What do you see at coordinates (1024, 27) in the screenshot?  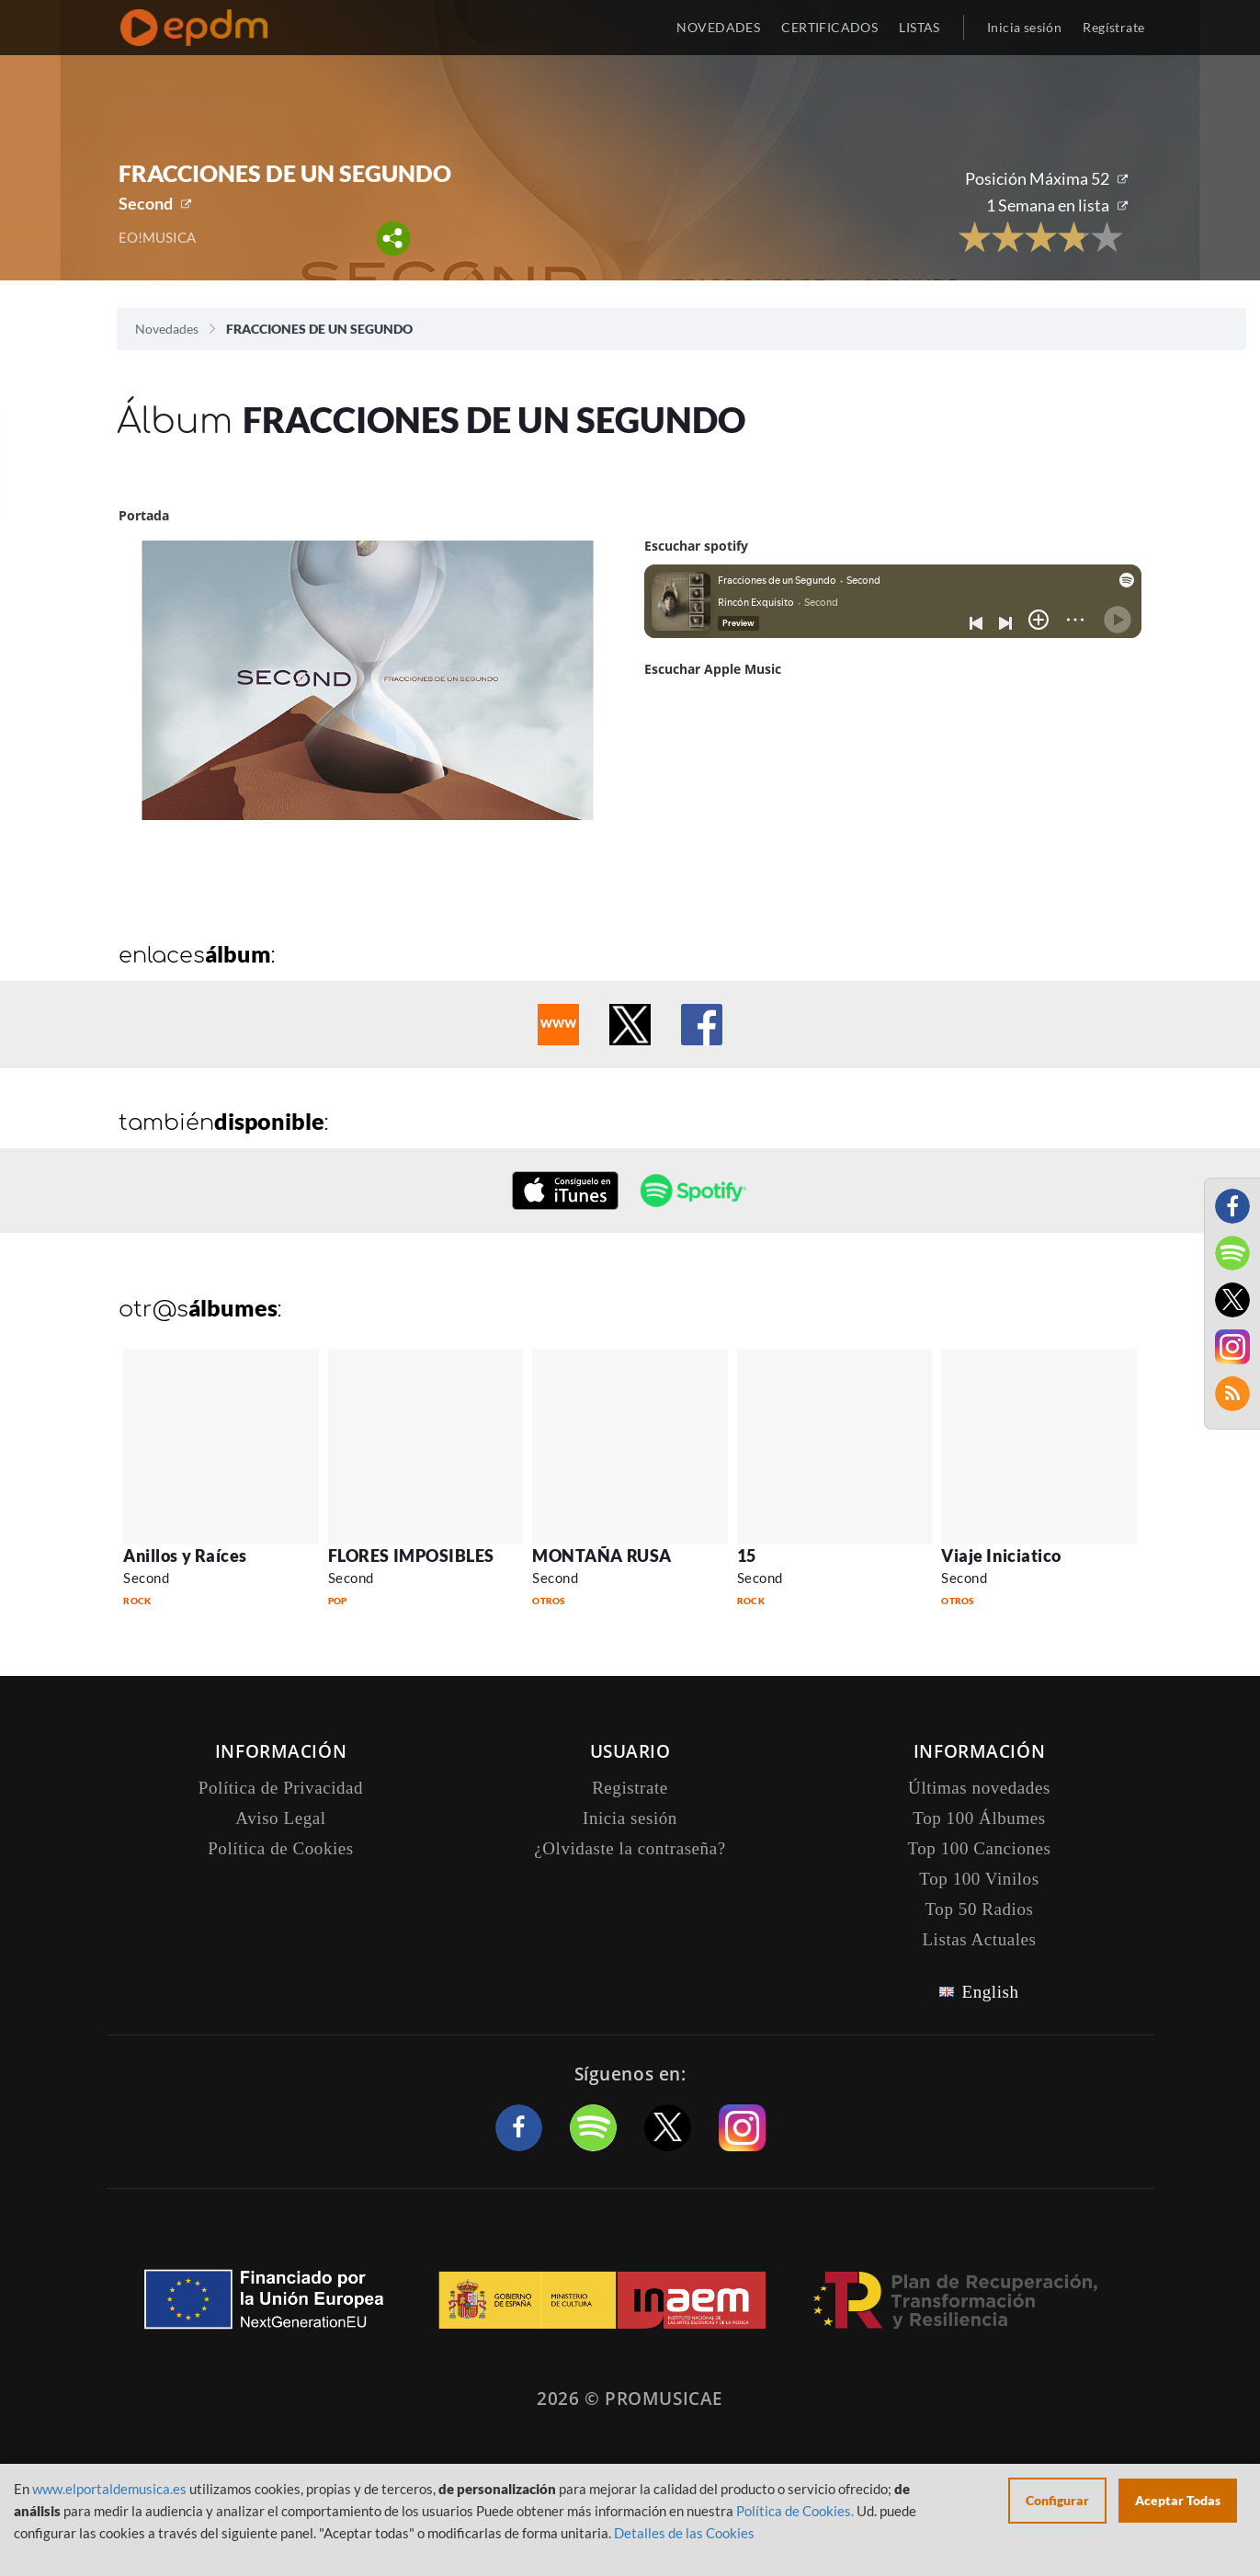 I see `Inicia sesión` at bounding box center [1024, 27].